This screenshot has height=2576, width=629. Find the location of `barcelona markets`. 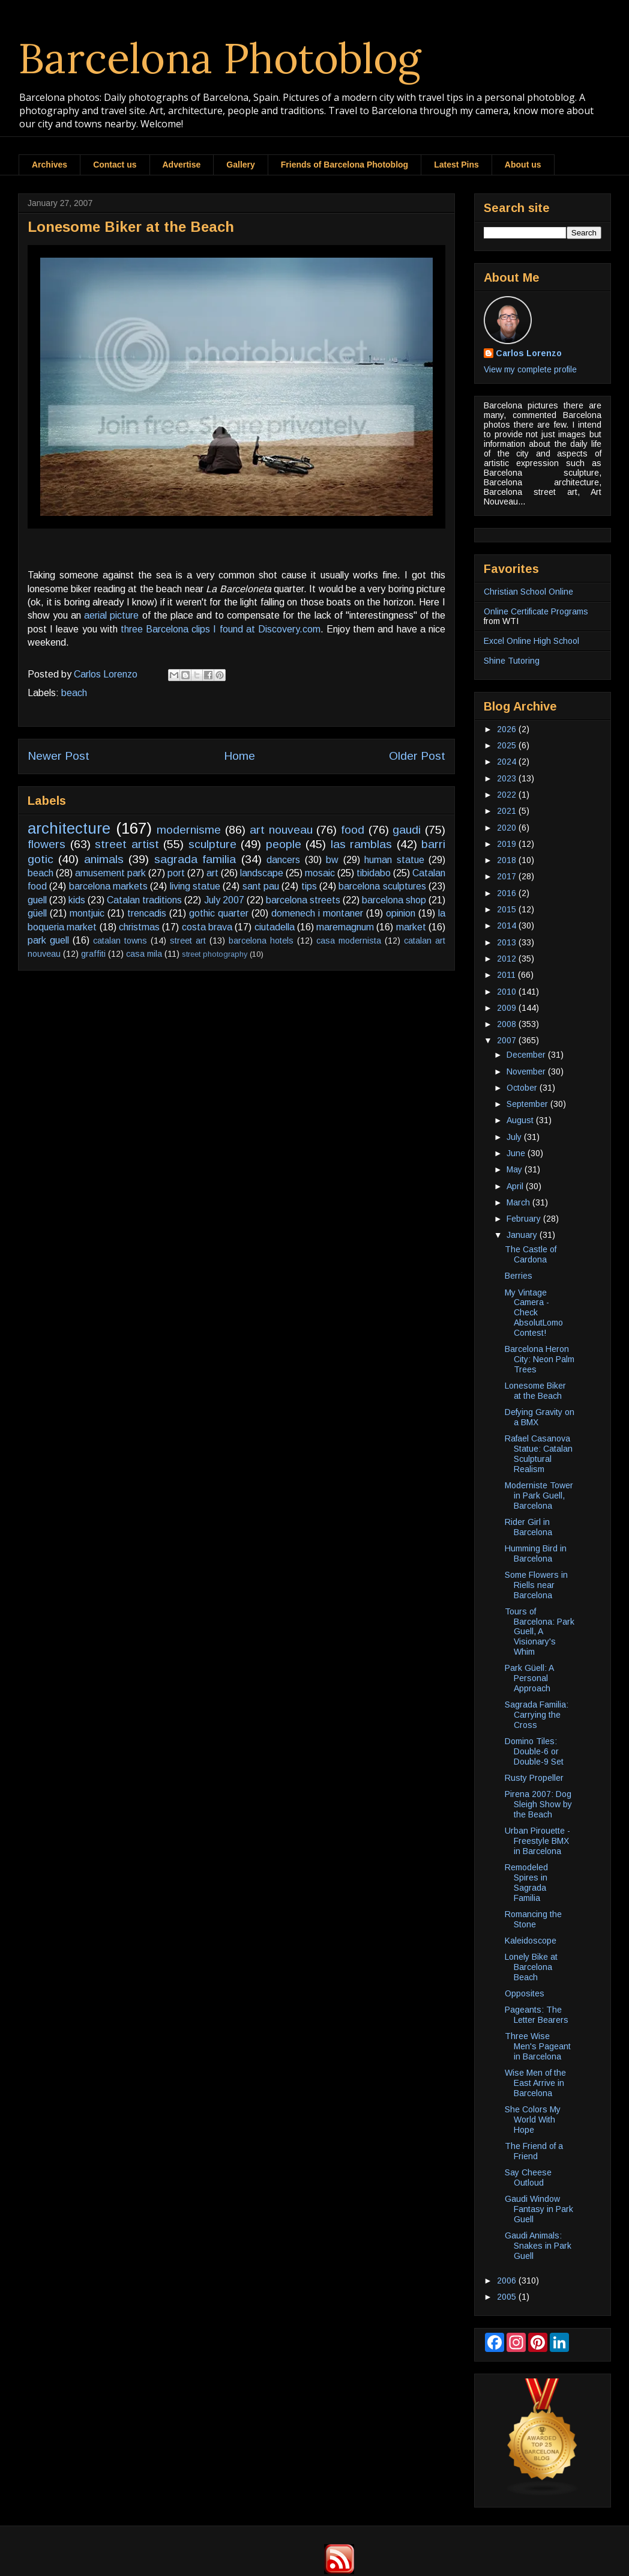

barcelona markets is located at coordinates (108, 886).